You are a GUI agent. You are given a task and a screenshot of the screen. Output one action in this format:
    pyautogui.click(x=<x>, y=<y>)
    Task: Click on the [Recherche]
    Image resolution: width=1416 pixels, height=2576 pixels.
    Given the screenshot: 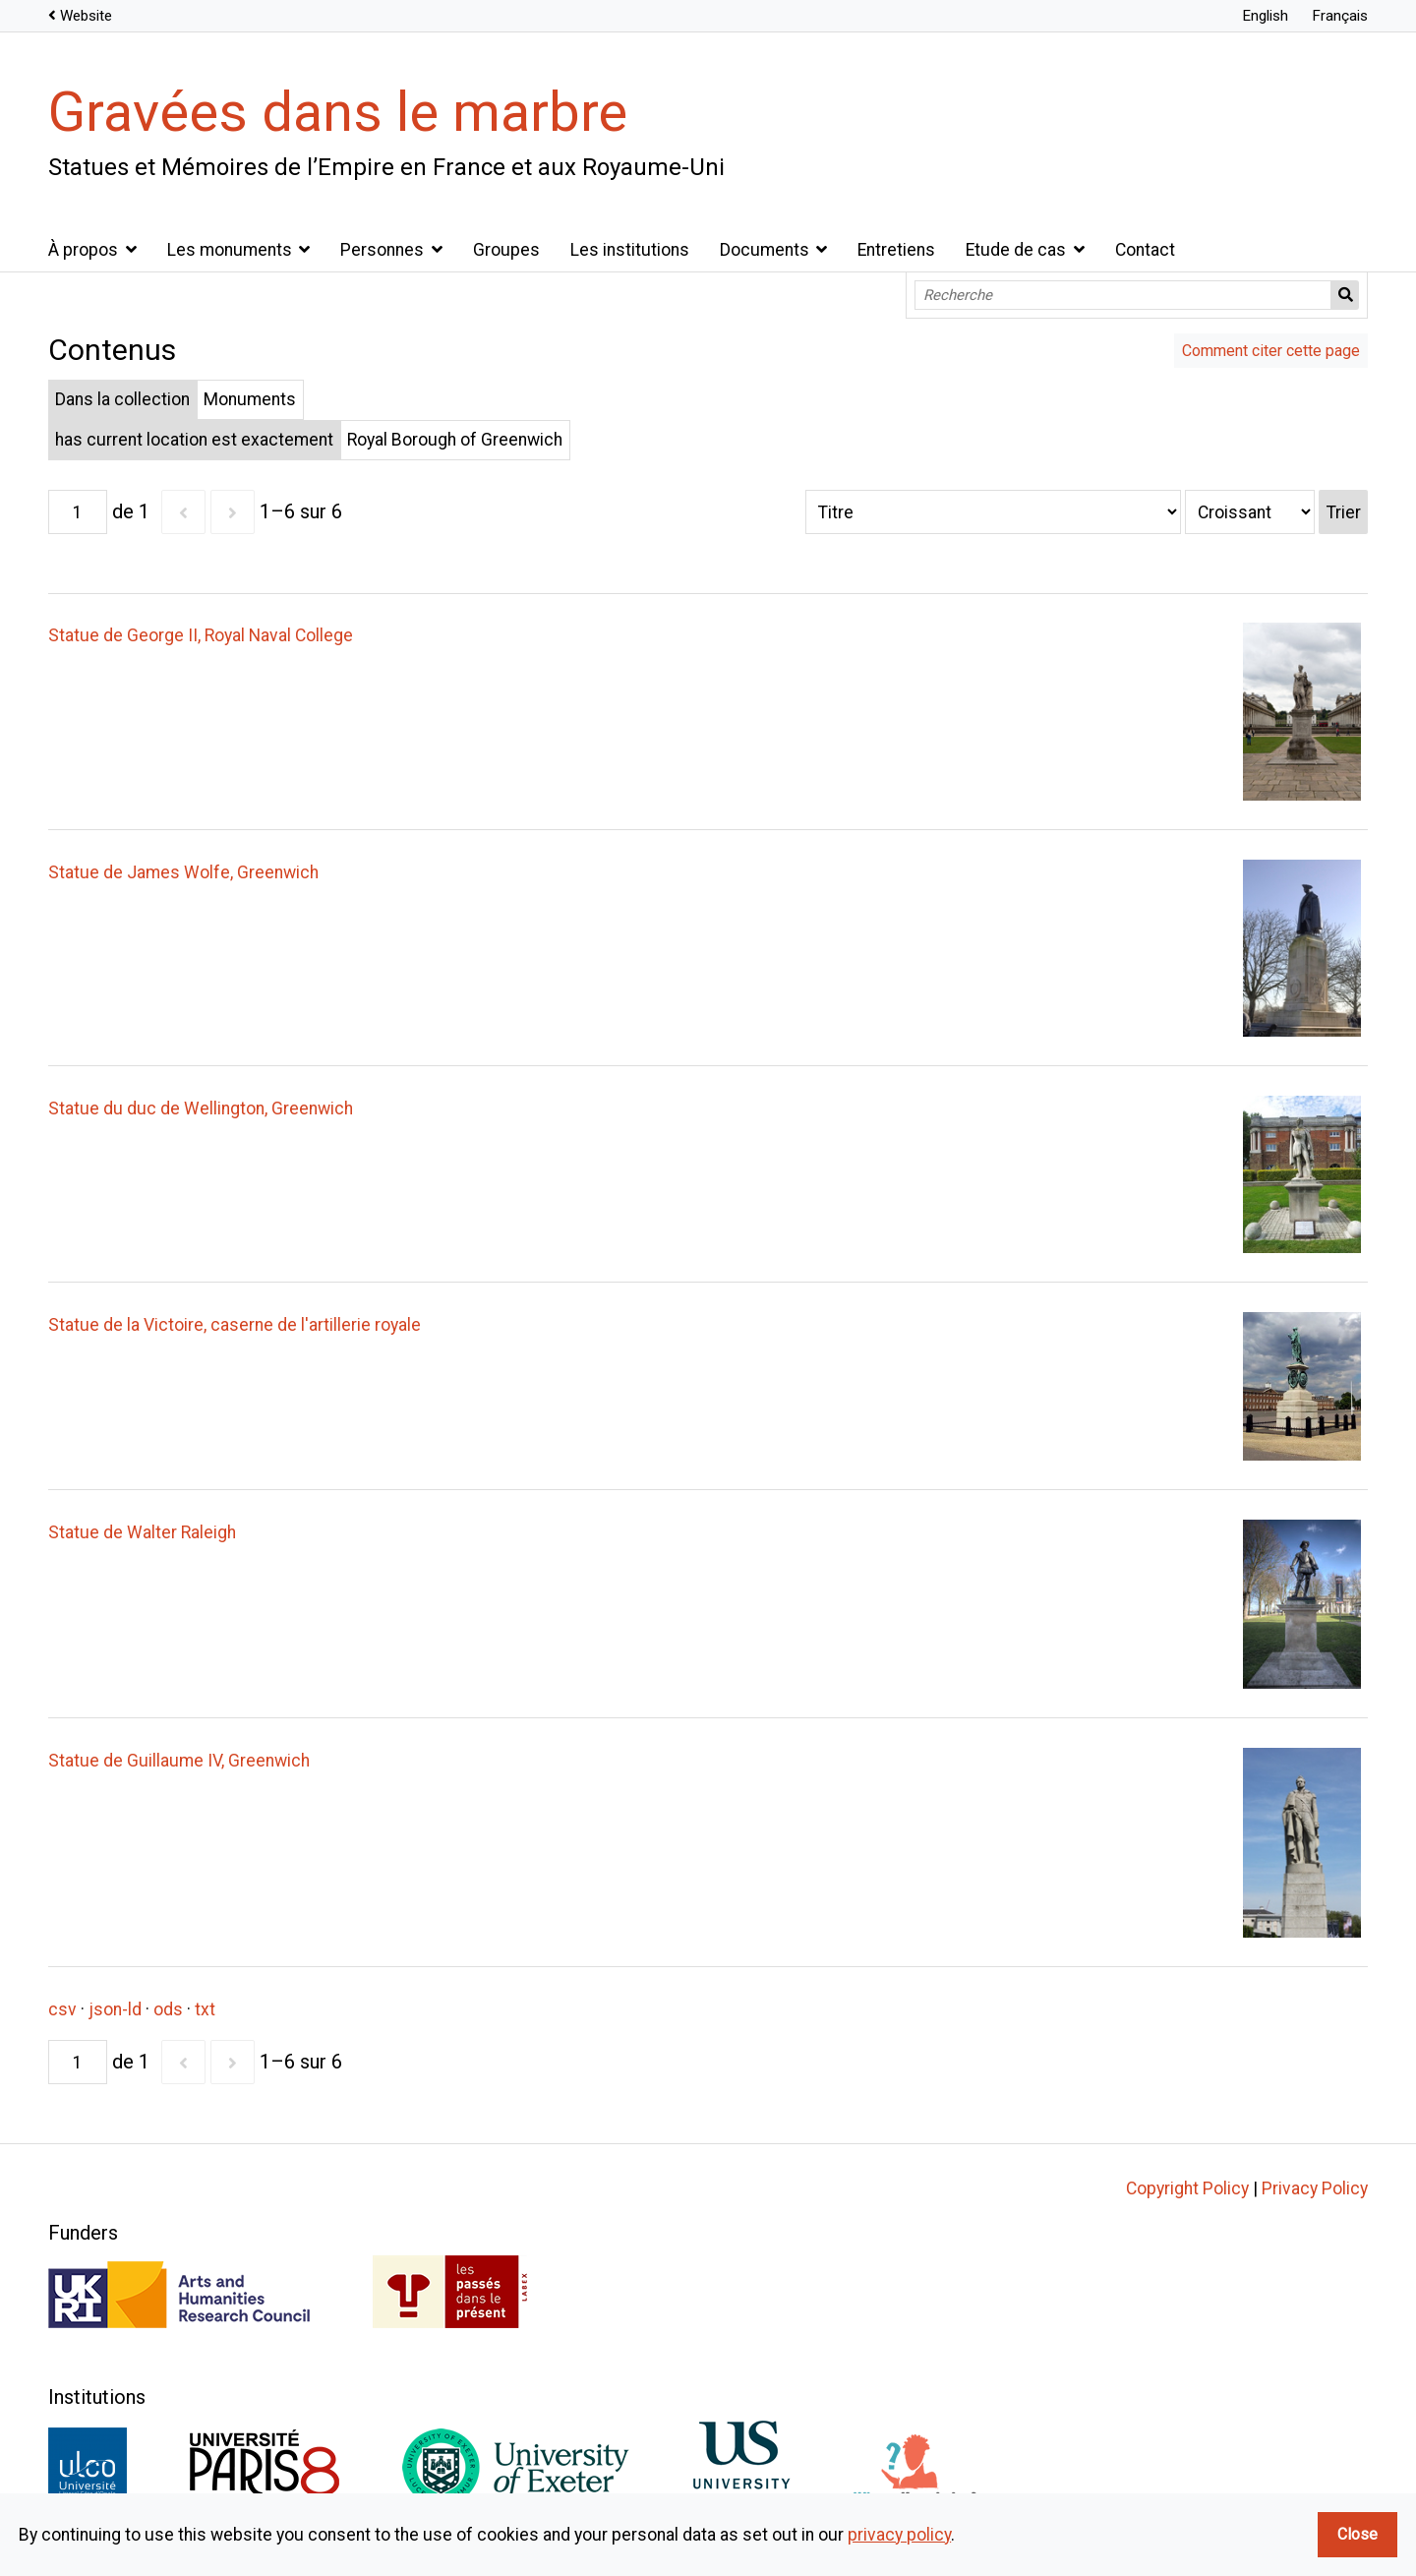 What is the action you would take?
    pyautogui.click(x=1122, y=295)
    